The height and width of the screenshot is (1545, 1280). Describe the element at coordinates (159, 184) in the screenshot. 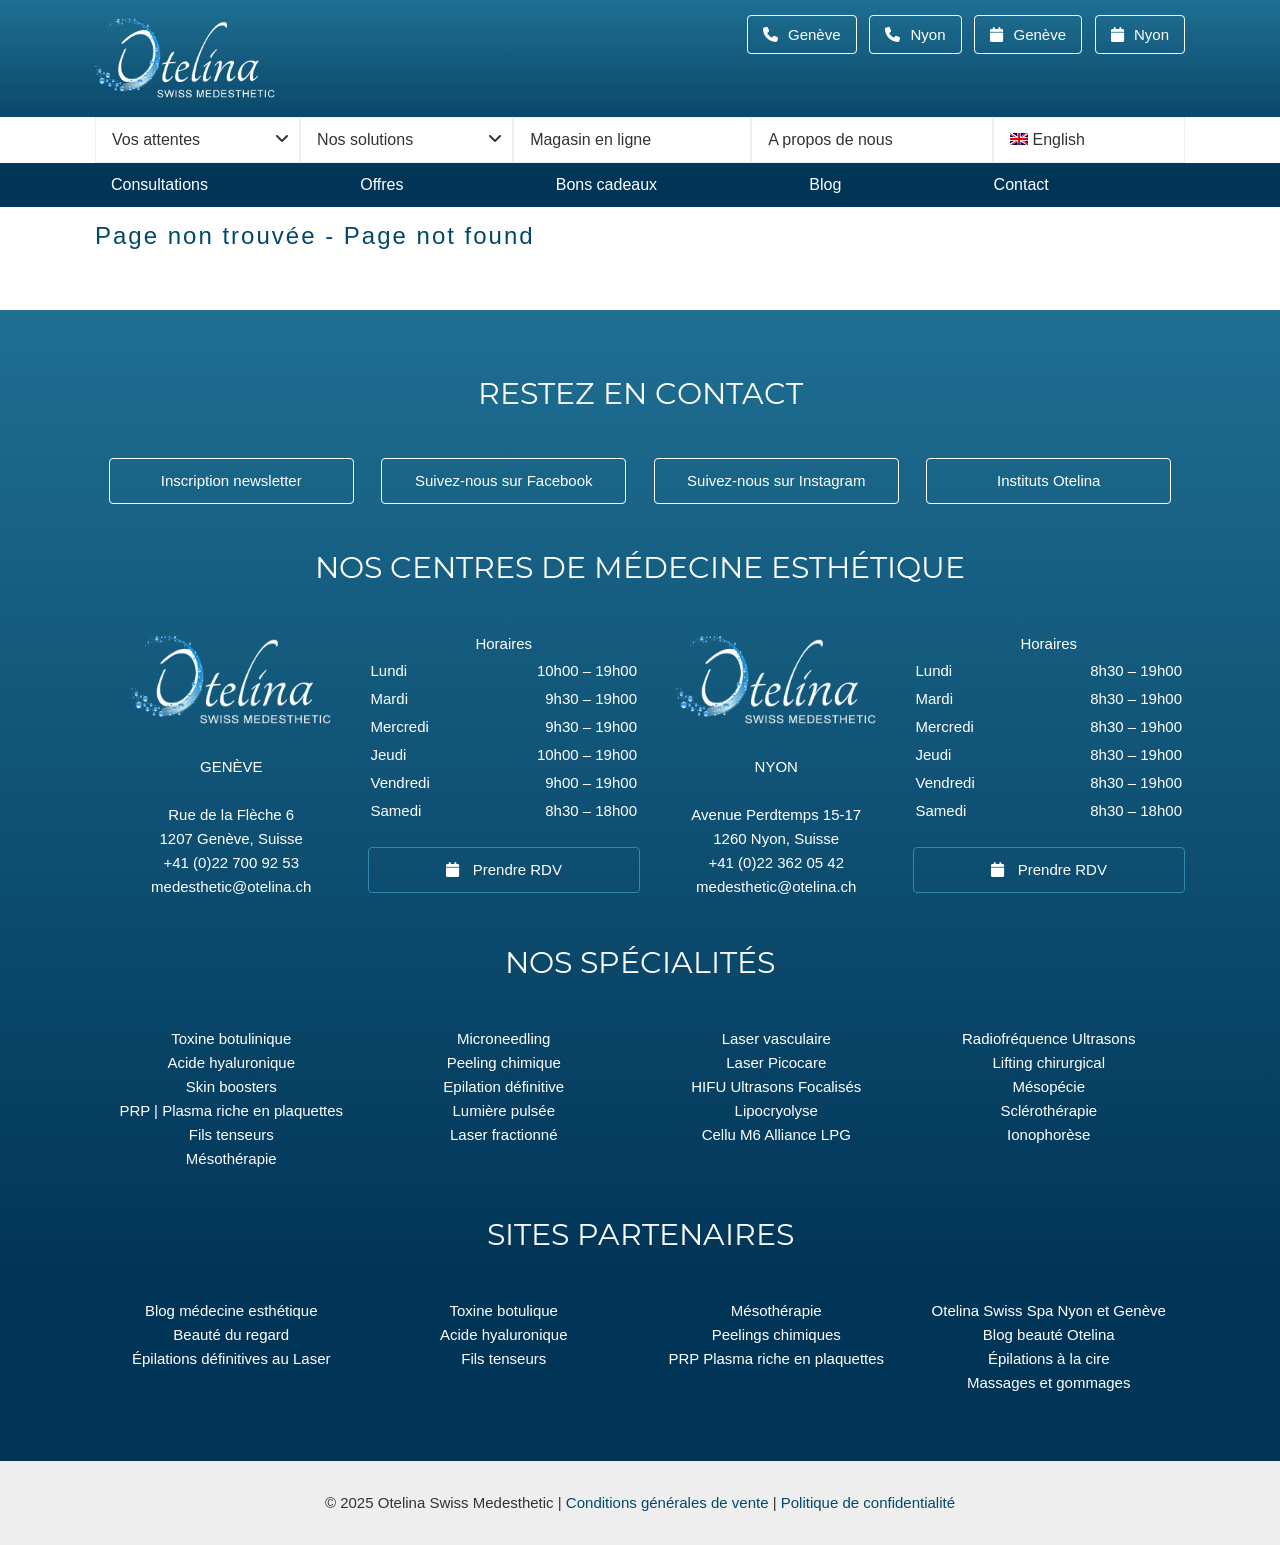

I see `Consultations` at that location.